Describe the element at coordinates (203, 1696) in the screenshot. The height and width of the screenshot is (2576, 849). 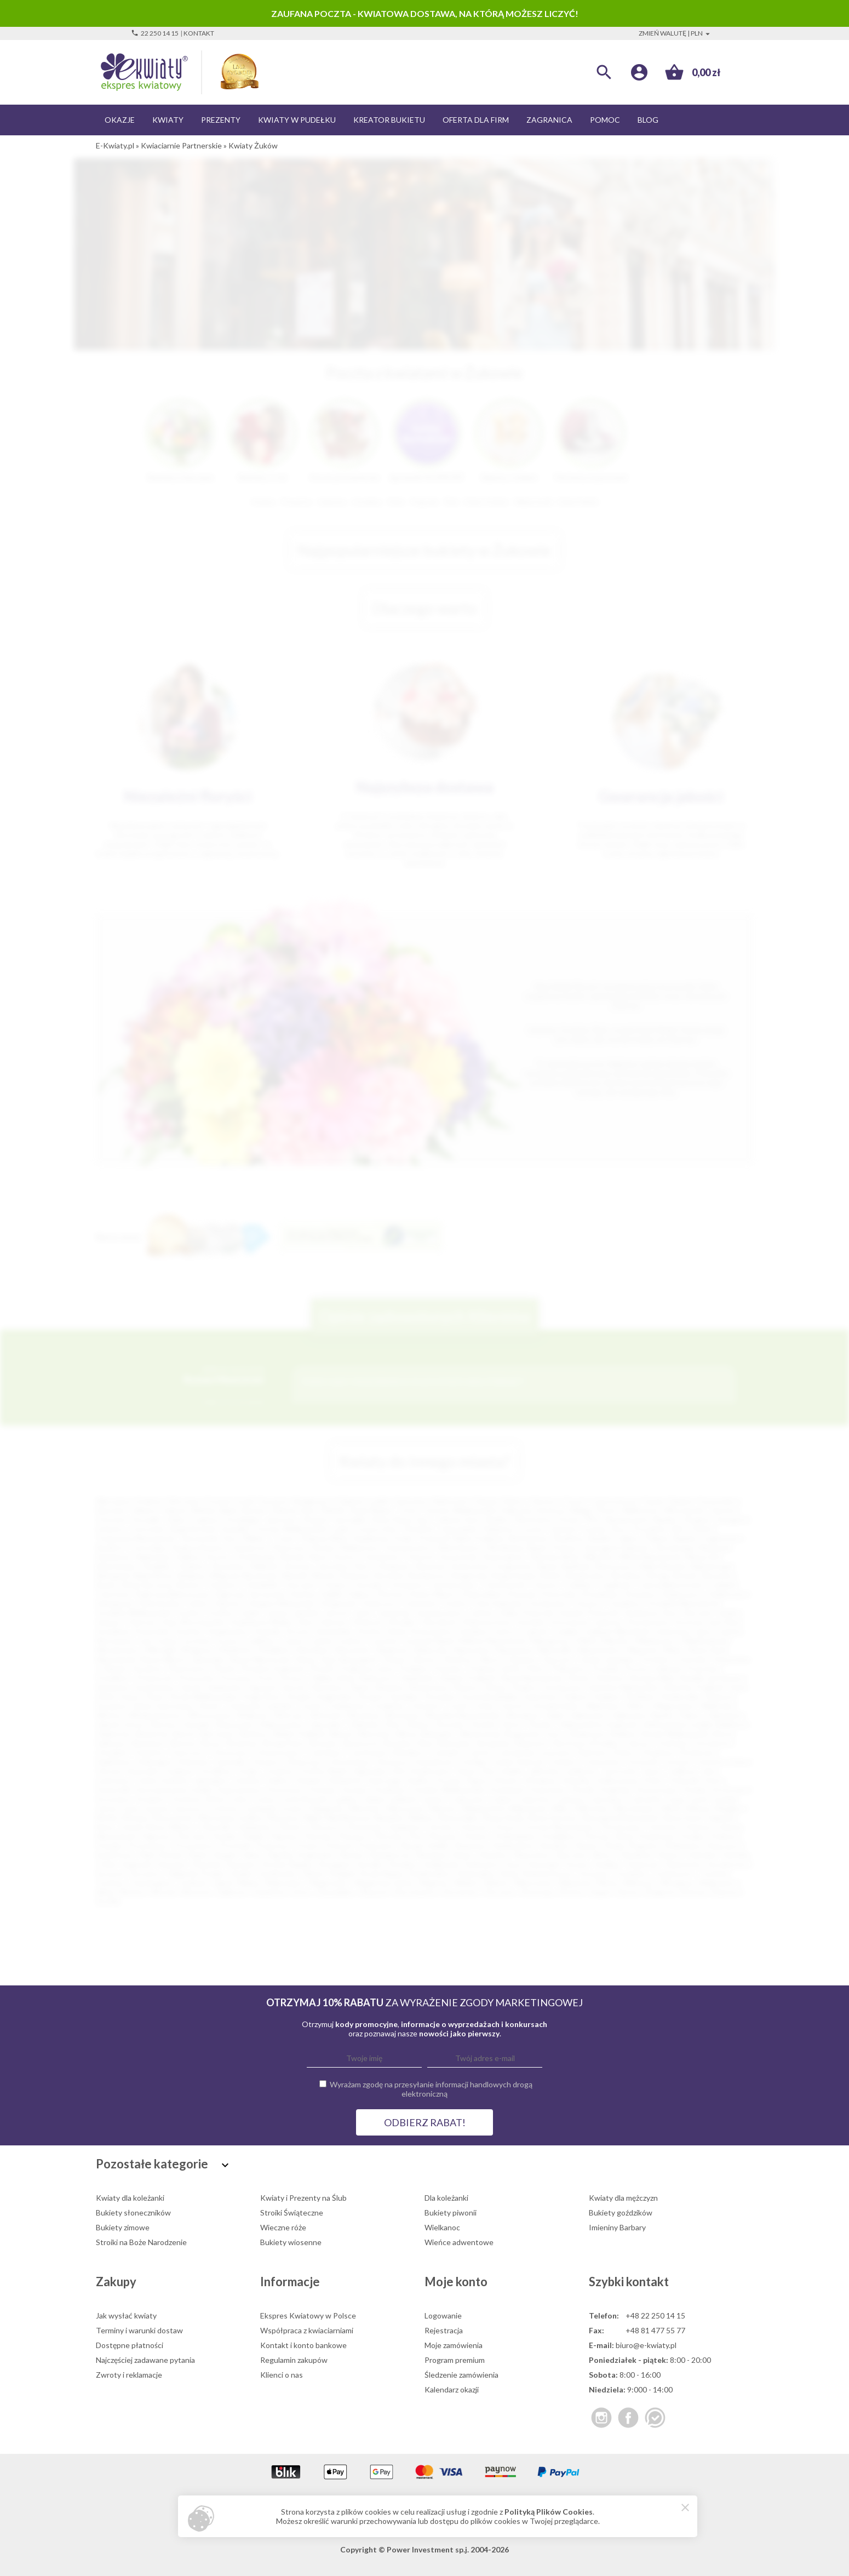
I see `Środa Wielkopolska` at that location.